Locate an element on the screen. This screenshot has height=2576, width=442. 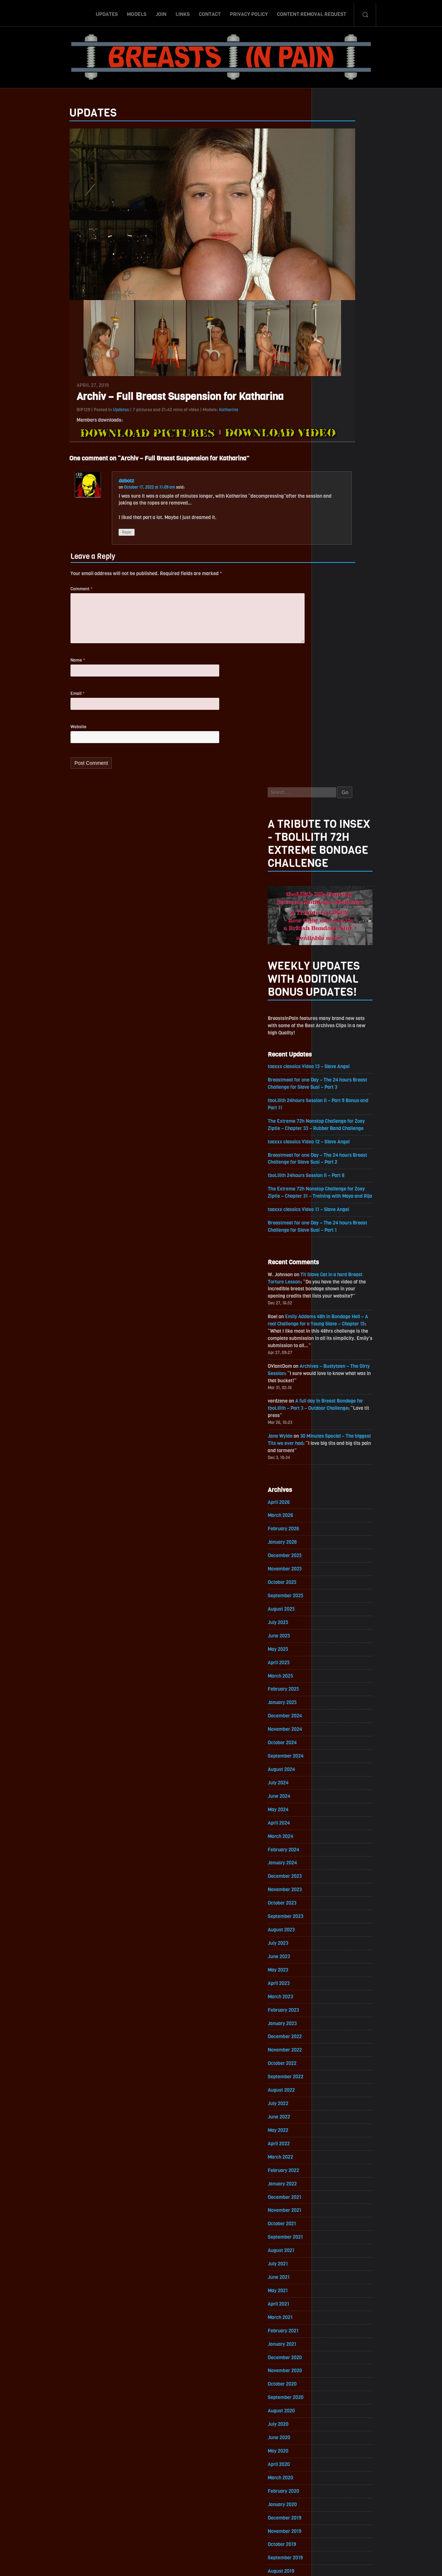
18 U.S.C. 2257 Record-Keeping Requirements Compliance Statement is located at coordinates (248, 2563).